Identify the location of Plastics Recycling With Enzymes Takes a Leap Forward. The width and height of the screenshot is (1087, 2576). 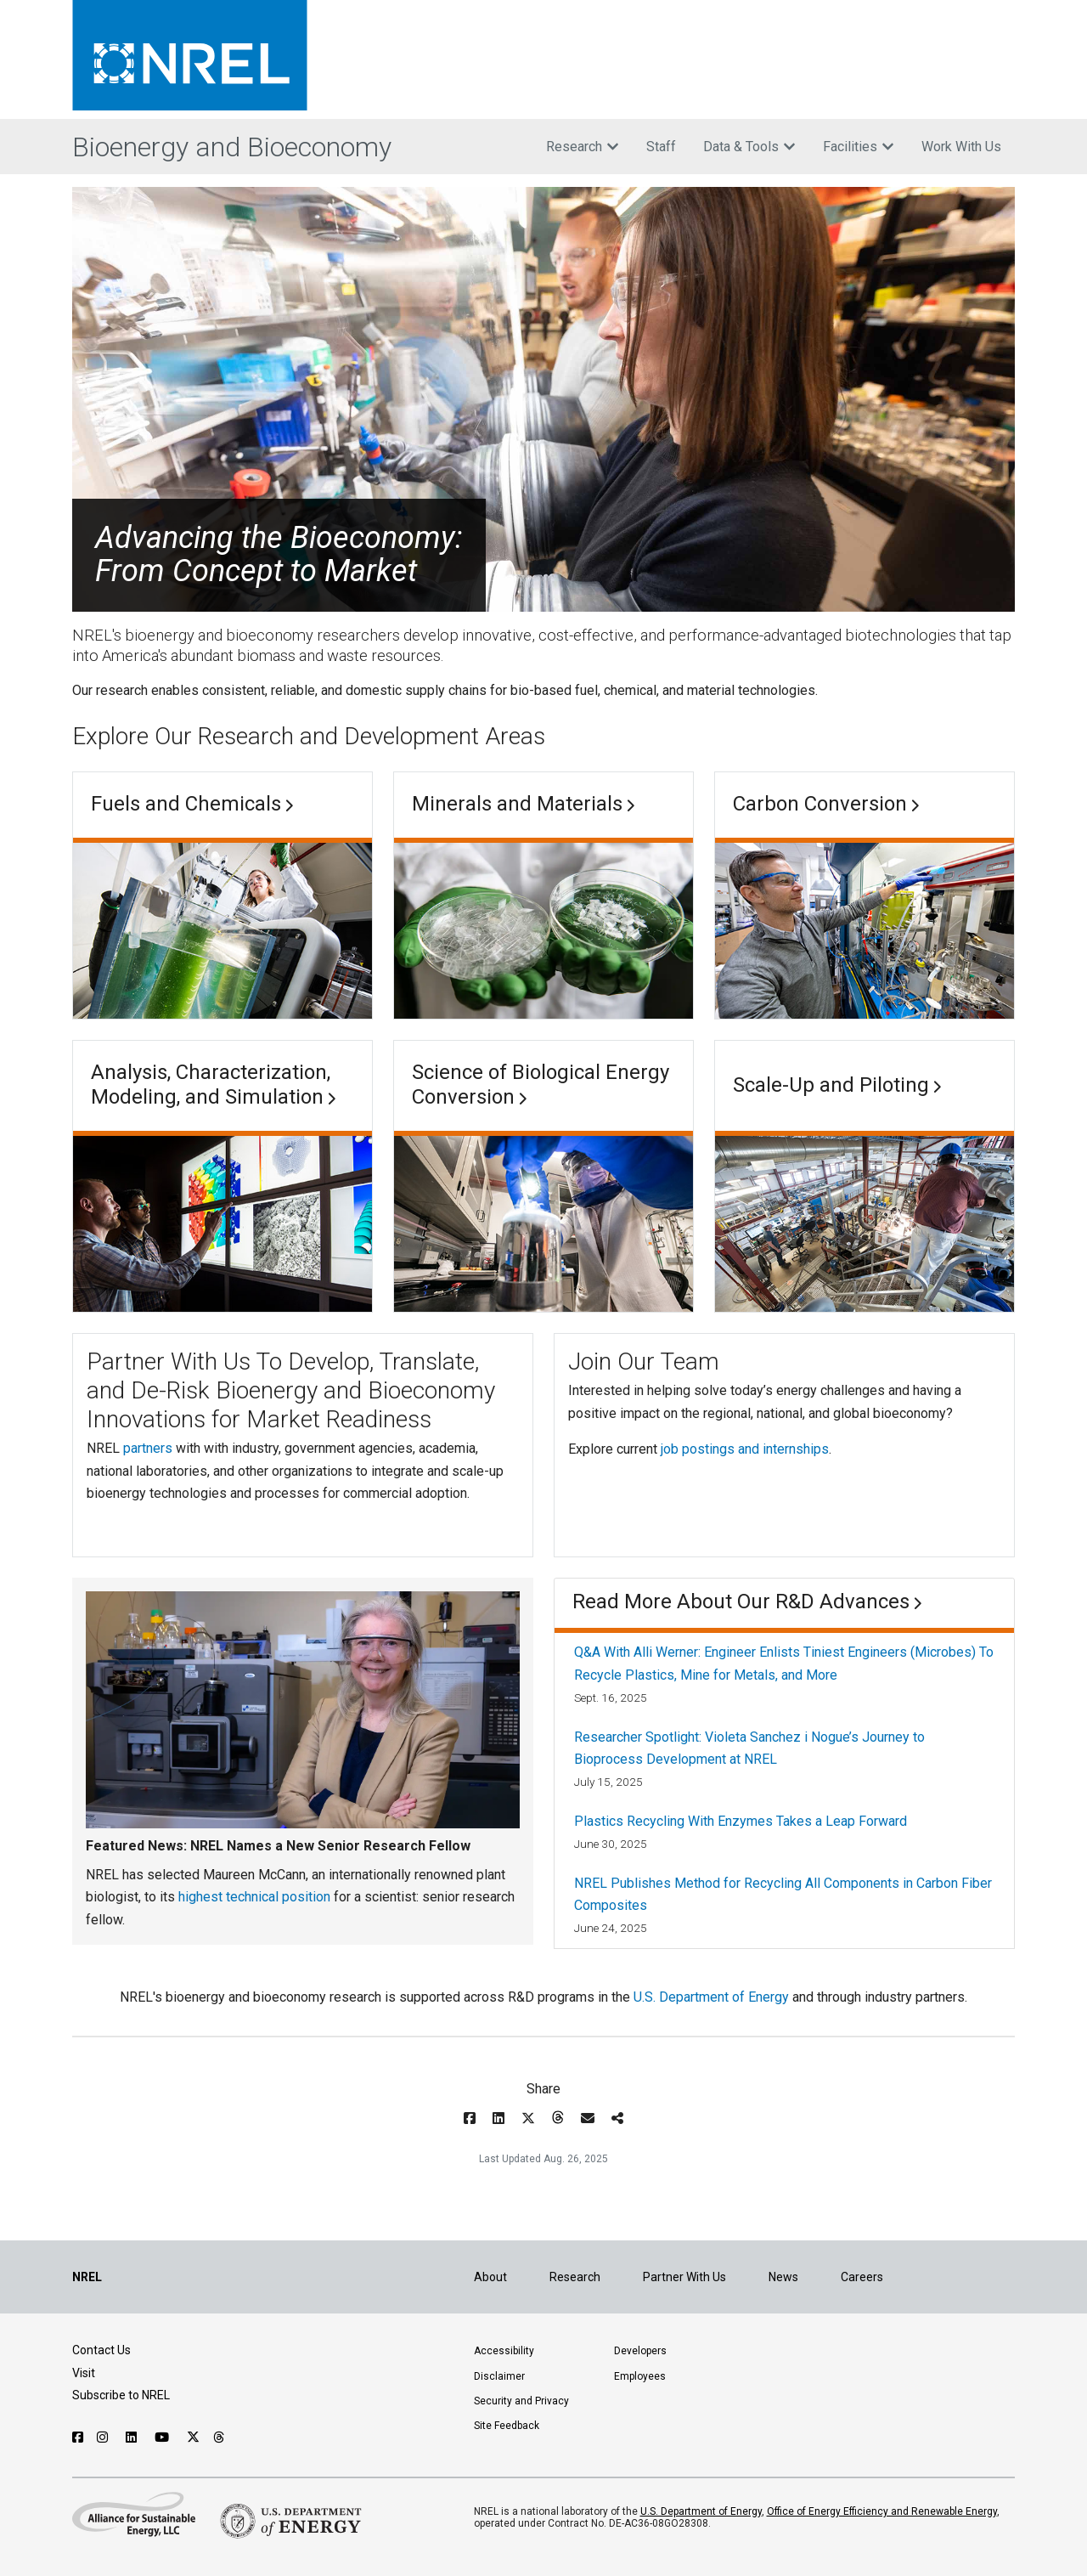
(740, 1821).